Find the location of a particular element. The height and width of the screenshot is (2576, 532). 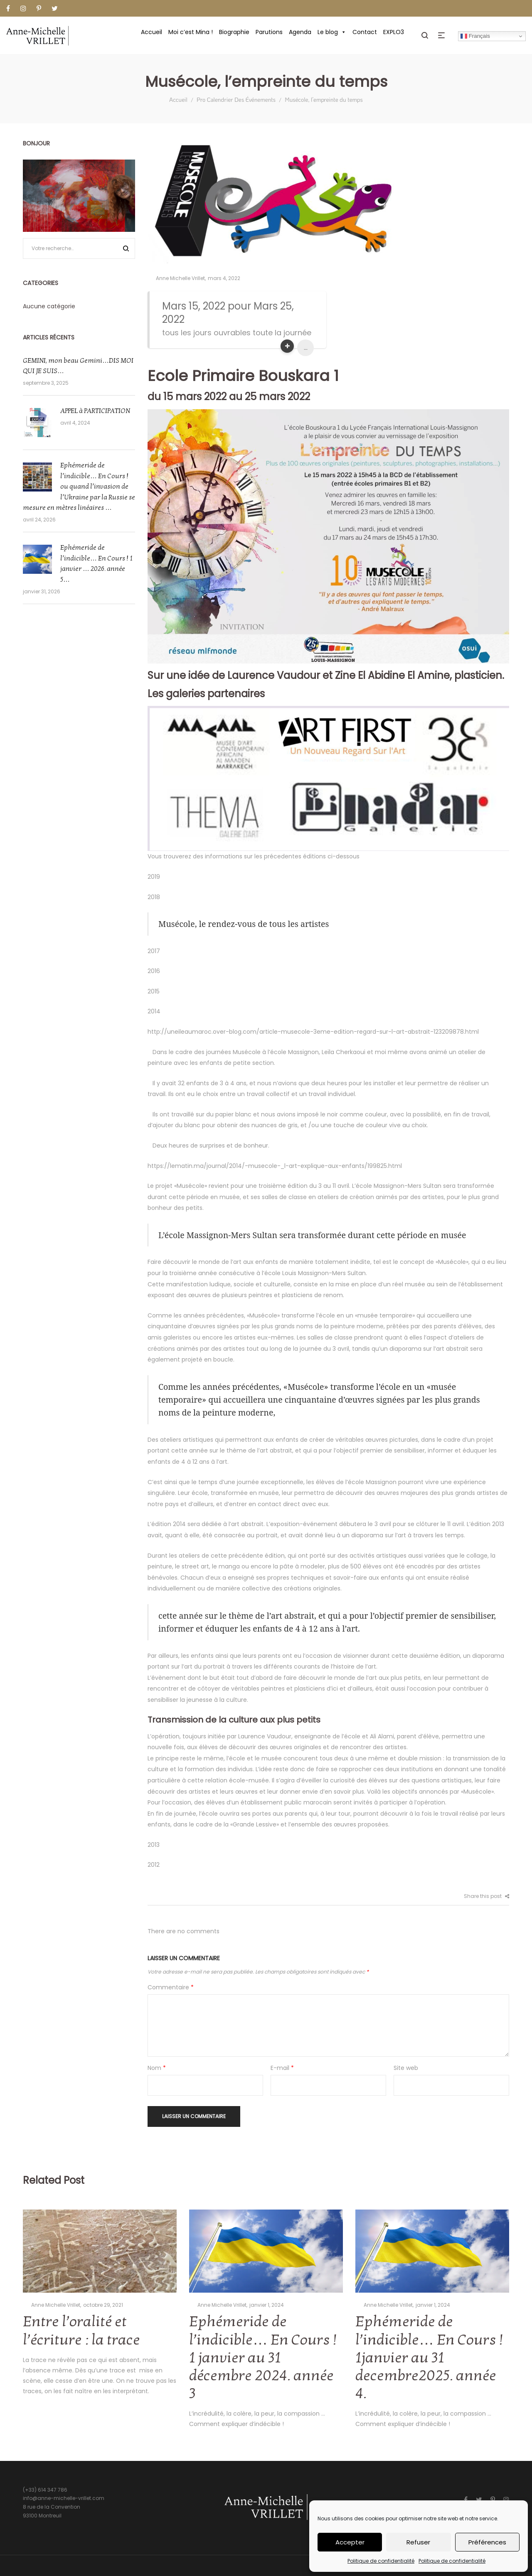

Préférences is located at coordinates (487, 2542).